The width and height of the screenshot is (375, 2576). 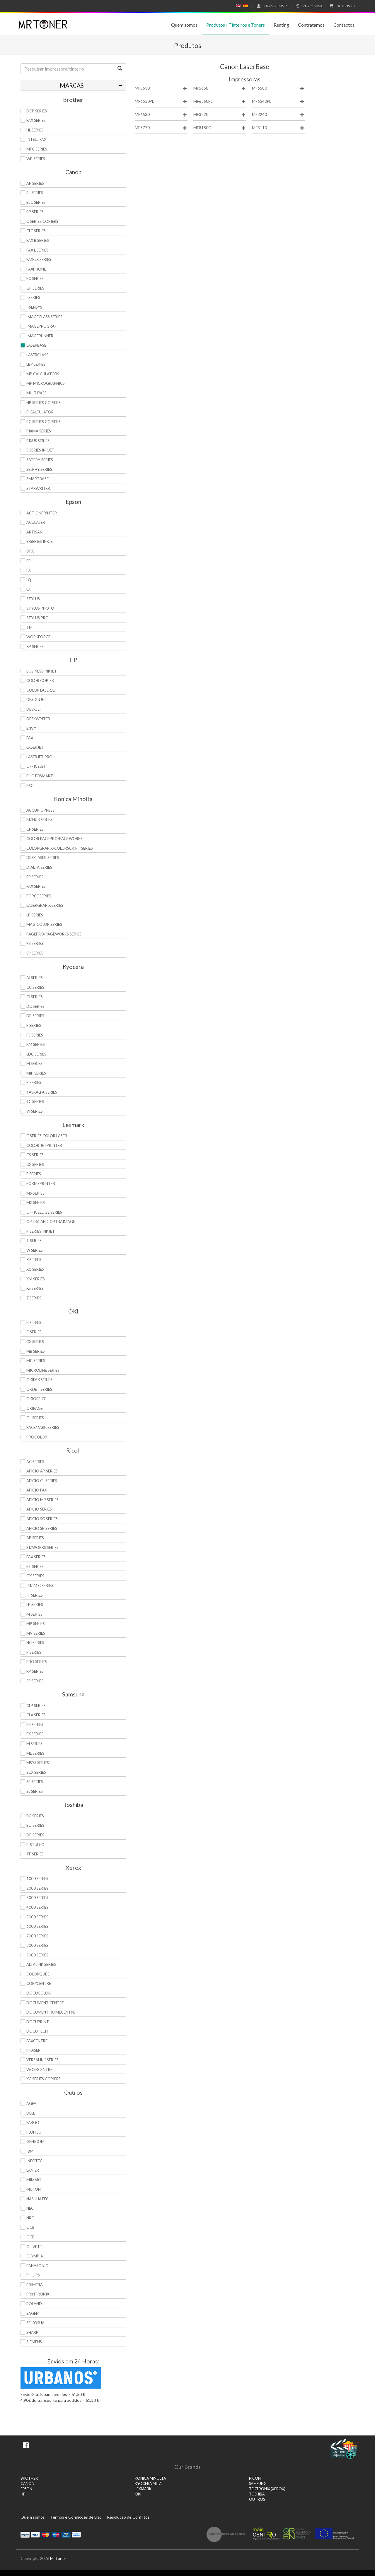 I want to click on MF5770, so click(x=161, y=127).